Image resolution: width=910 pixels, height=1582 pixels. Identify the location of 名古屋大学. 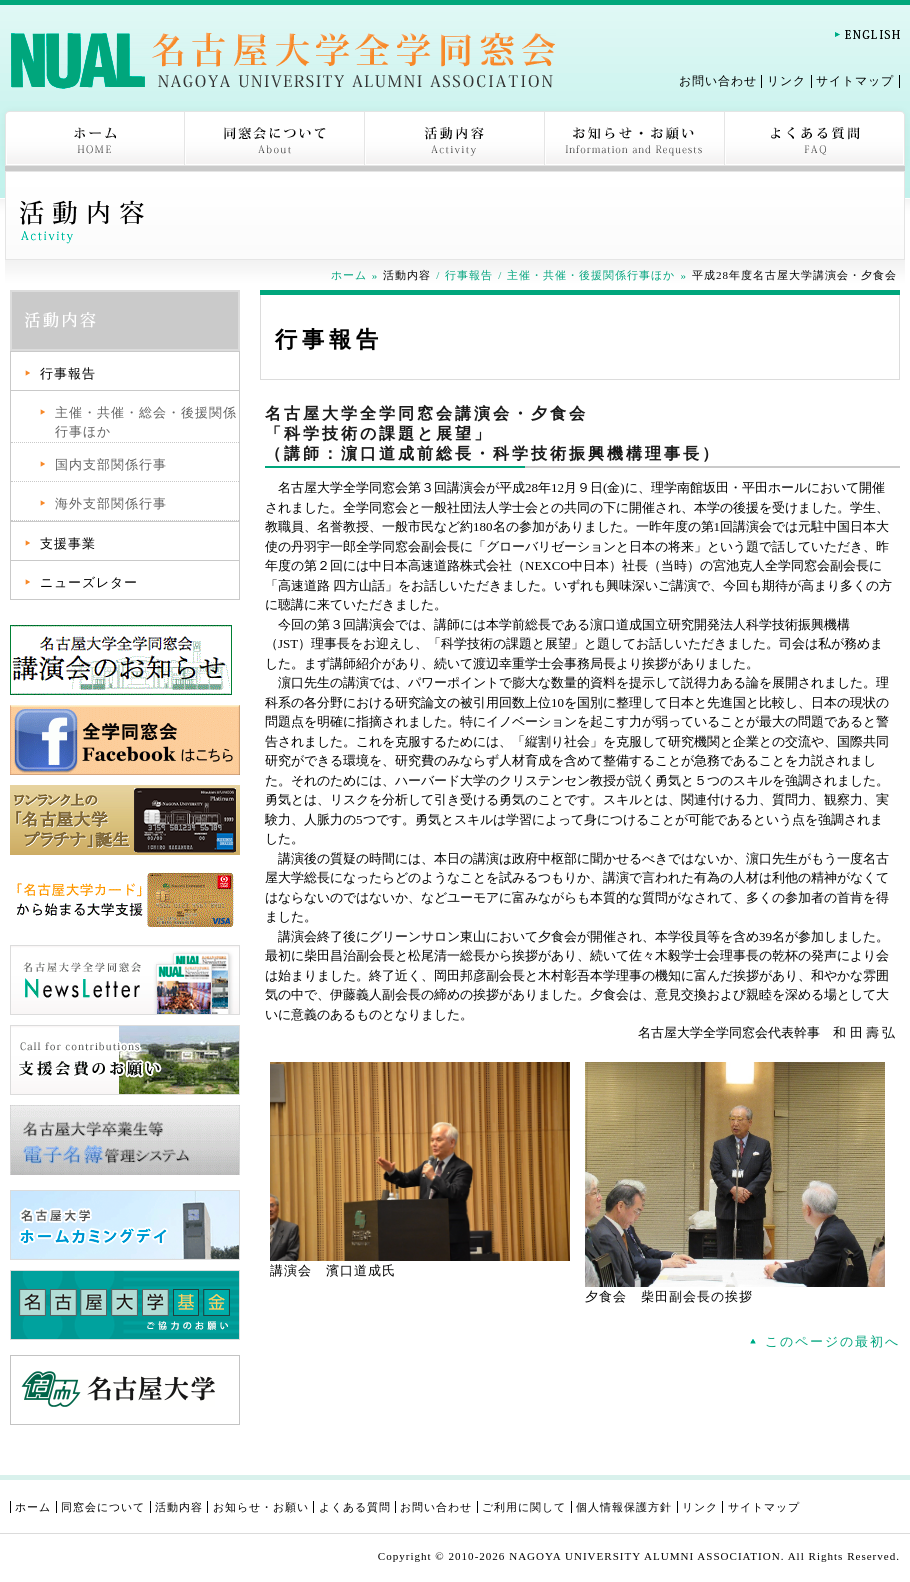
(125, 1390).